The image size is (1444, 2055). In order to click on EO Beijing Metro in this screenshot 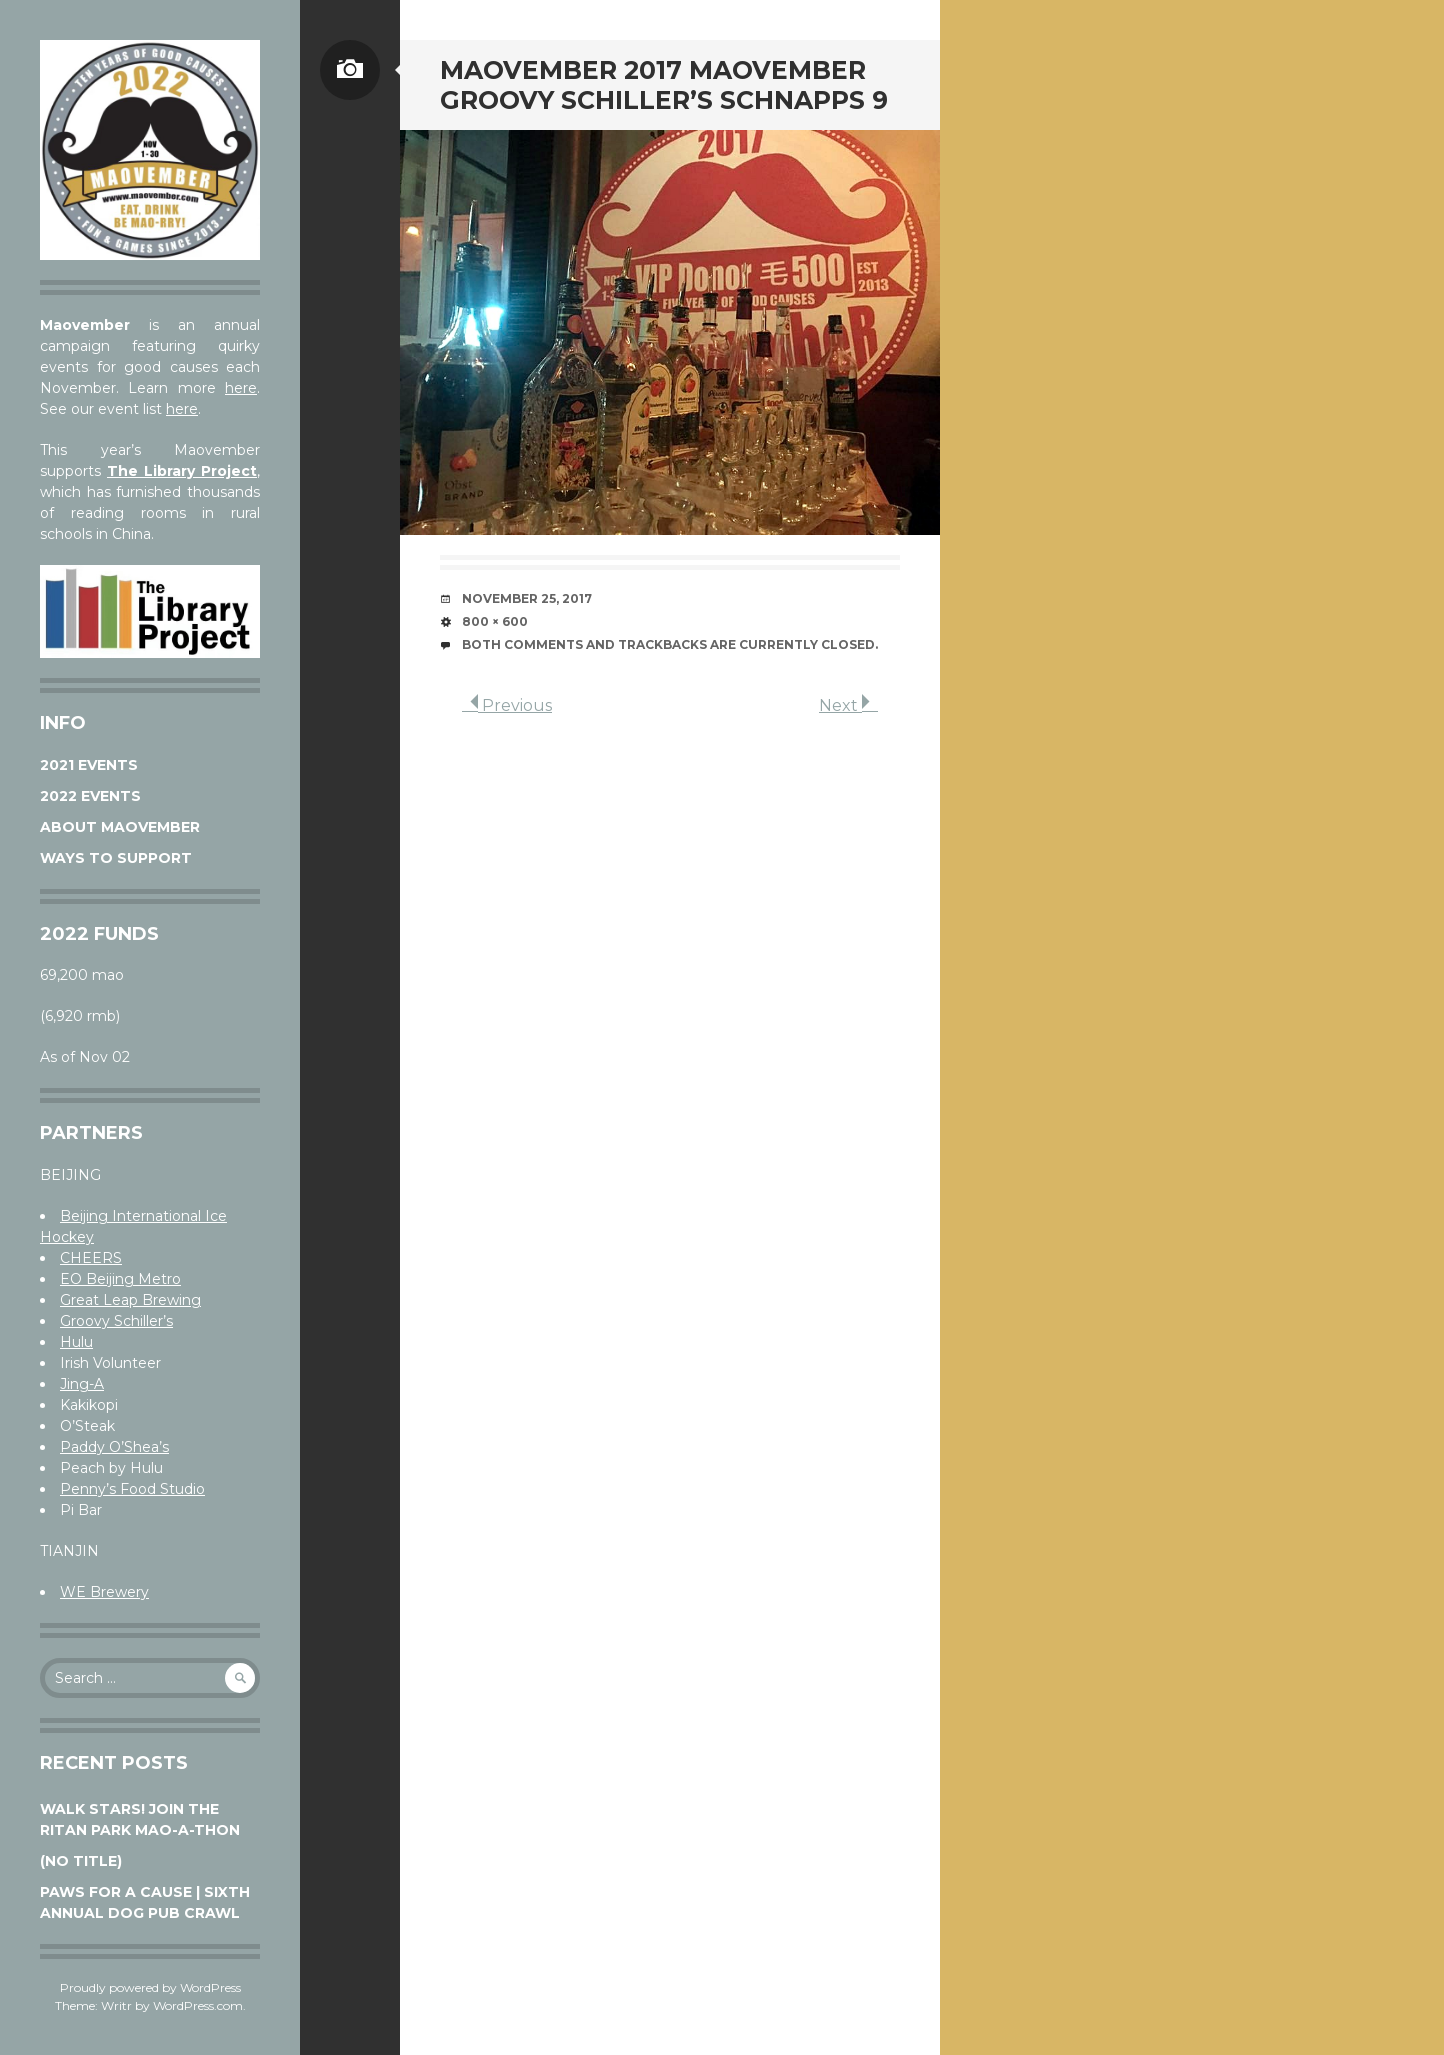, I will do `click(120, 1279)`.